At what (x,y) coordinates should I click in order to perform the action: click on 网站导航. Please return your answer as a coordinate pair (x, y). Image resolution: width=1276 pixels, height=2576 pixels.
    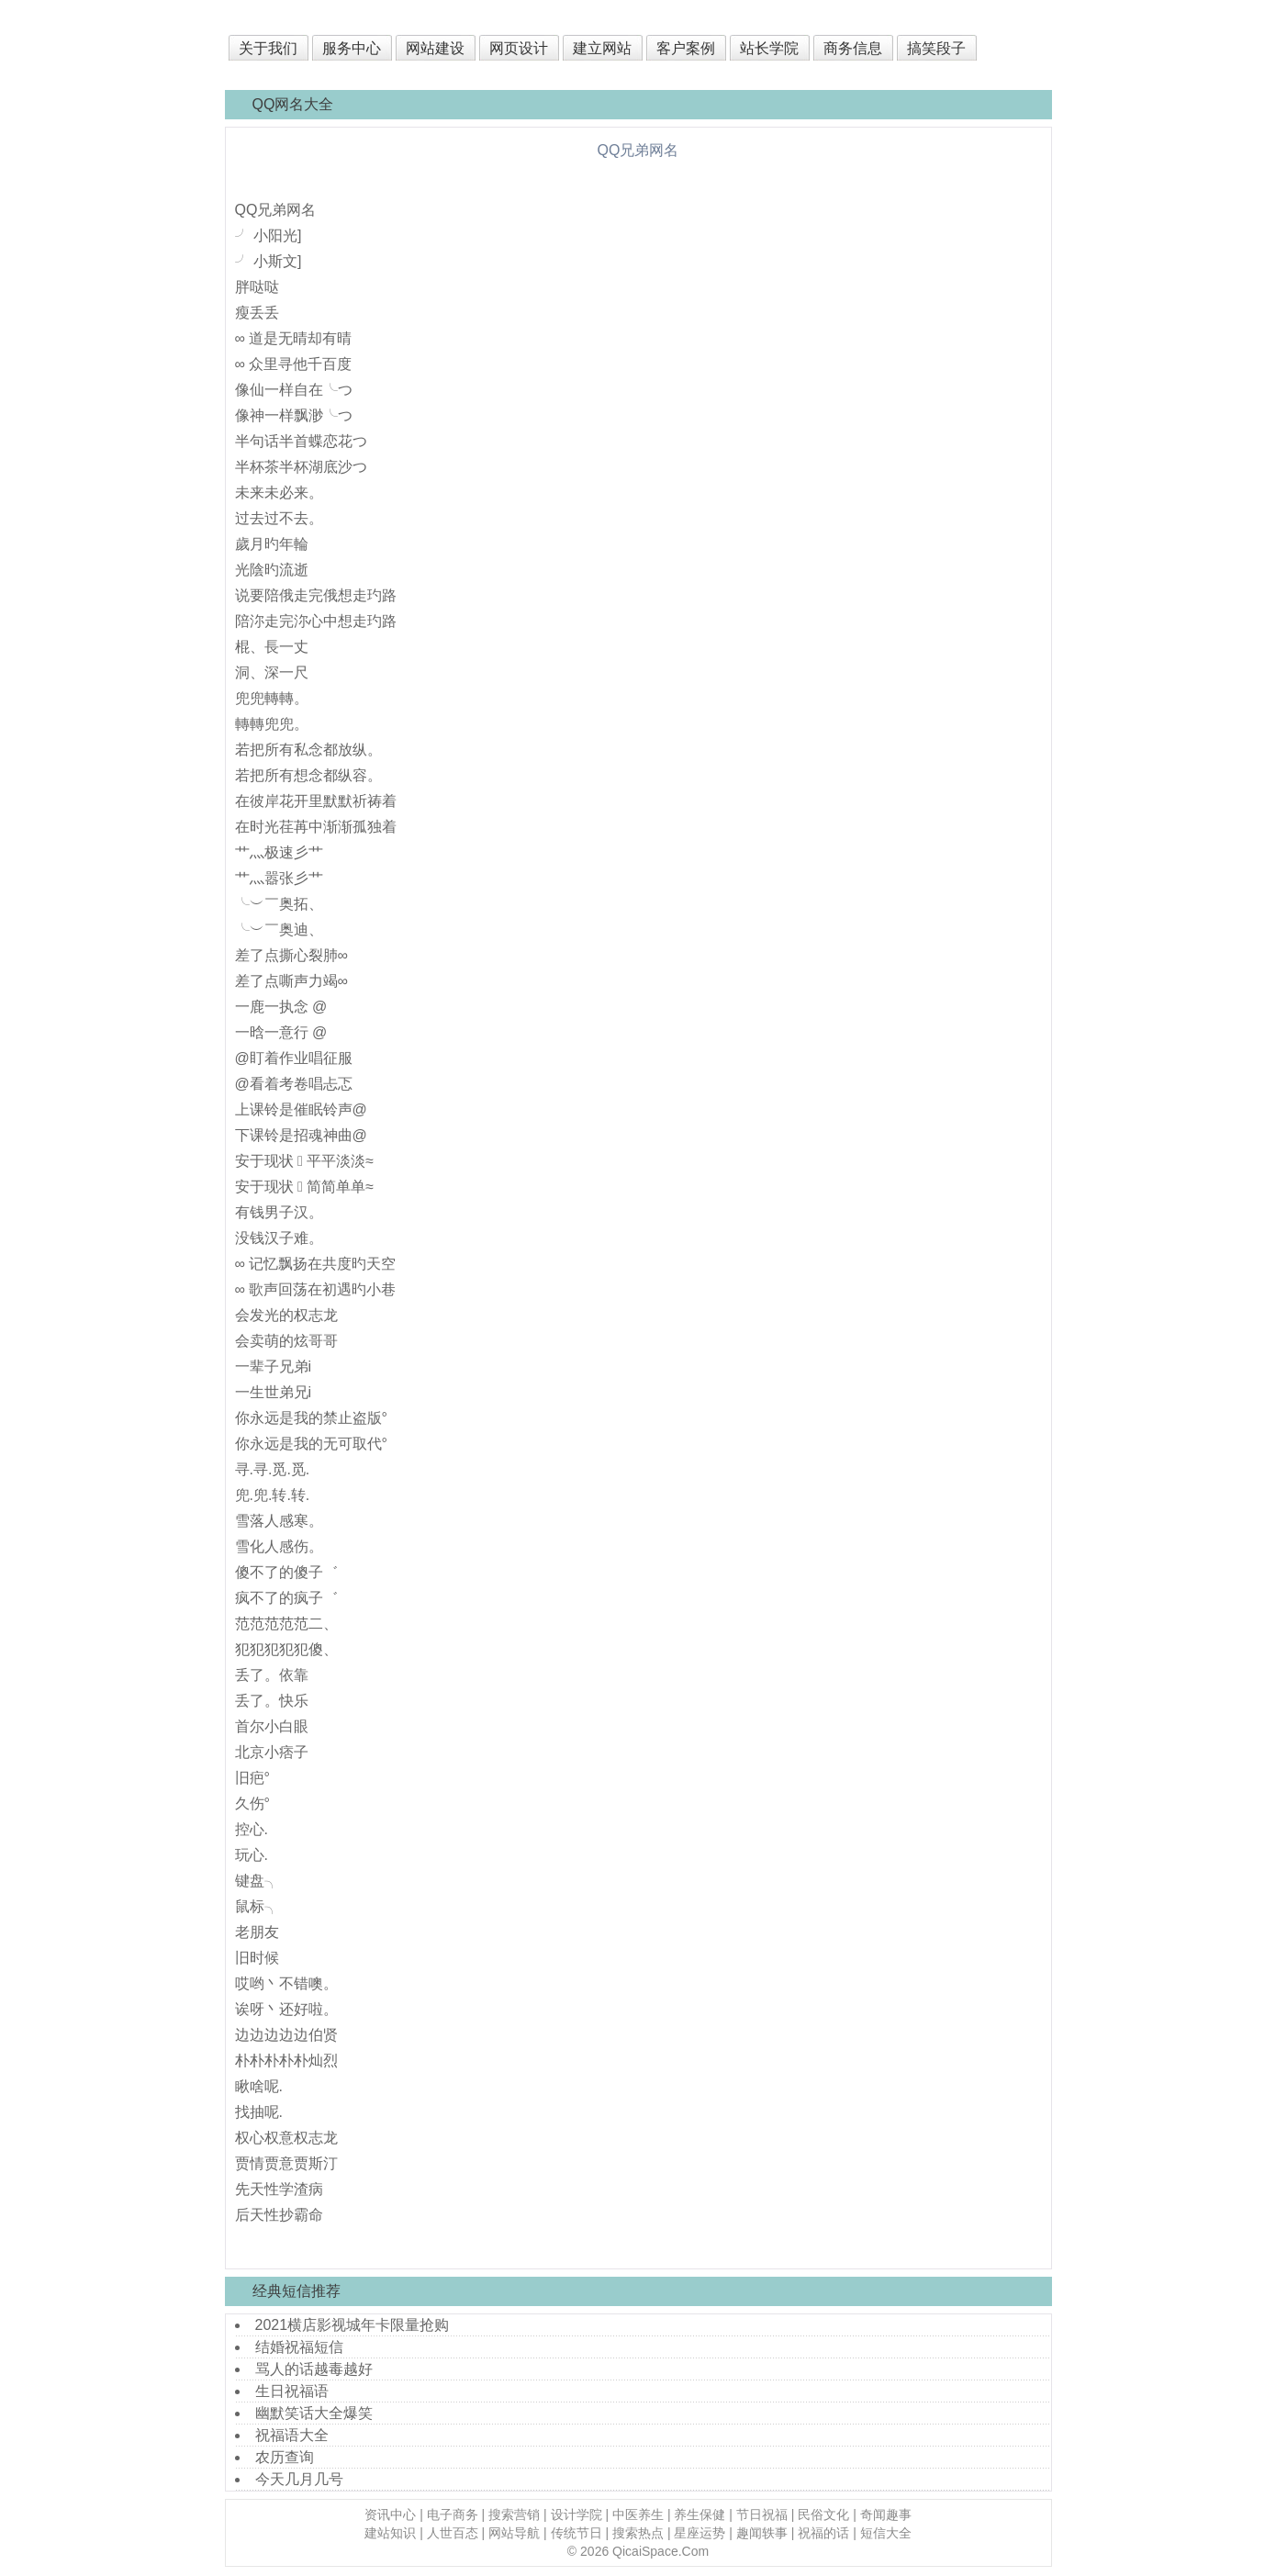
    Looking at the image, I should click on (514, 2533).